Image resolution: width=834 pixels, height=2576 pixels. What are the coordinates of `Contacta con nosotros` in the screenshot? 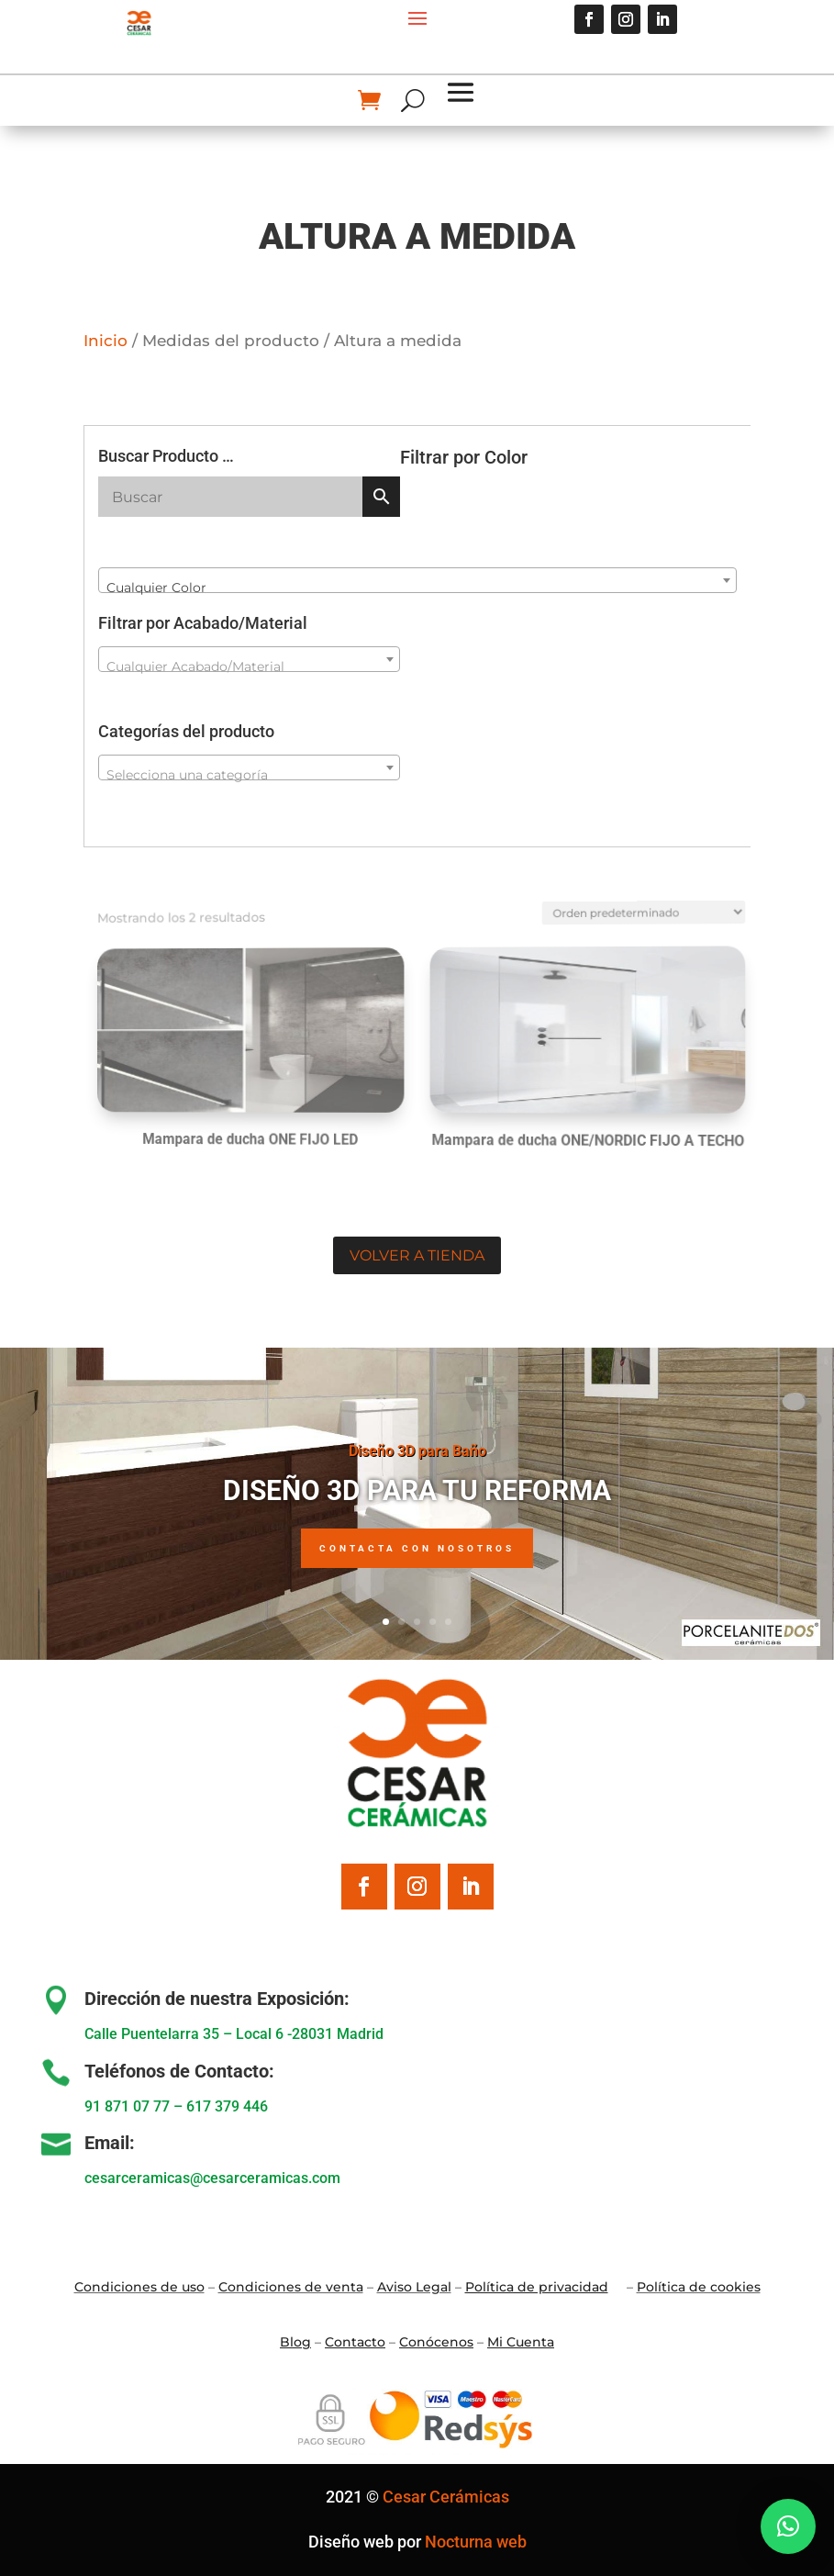 It's located at (417, 1550).